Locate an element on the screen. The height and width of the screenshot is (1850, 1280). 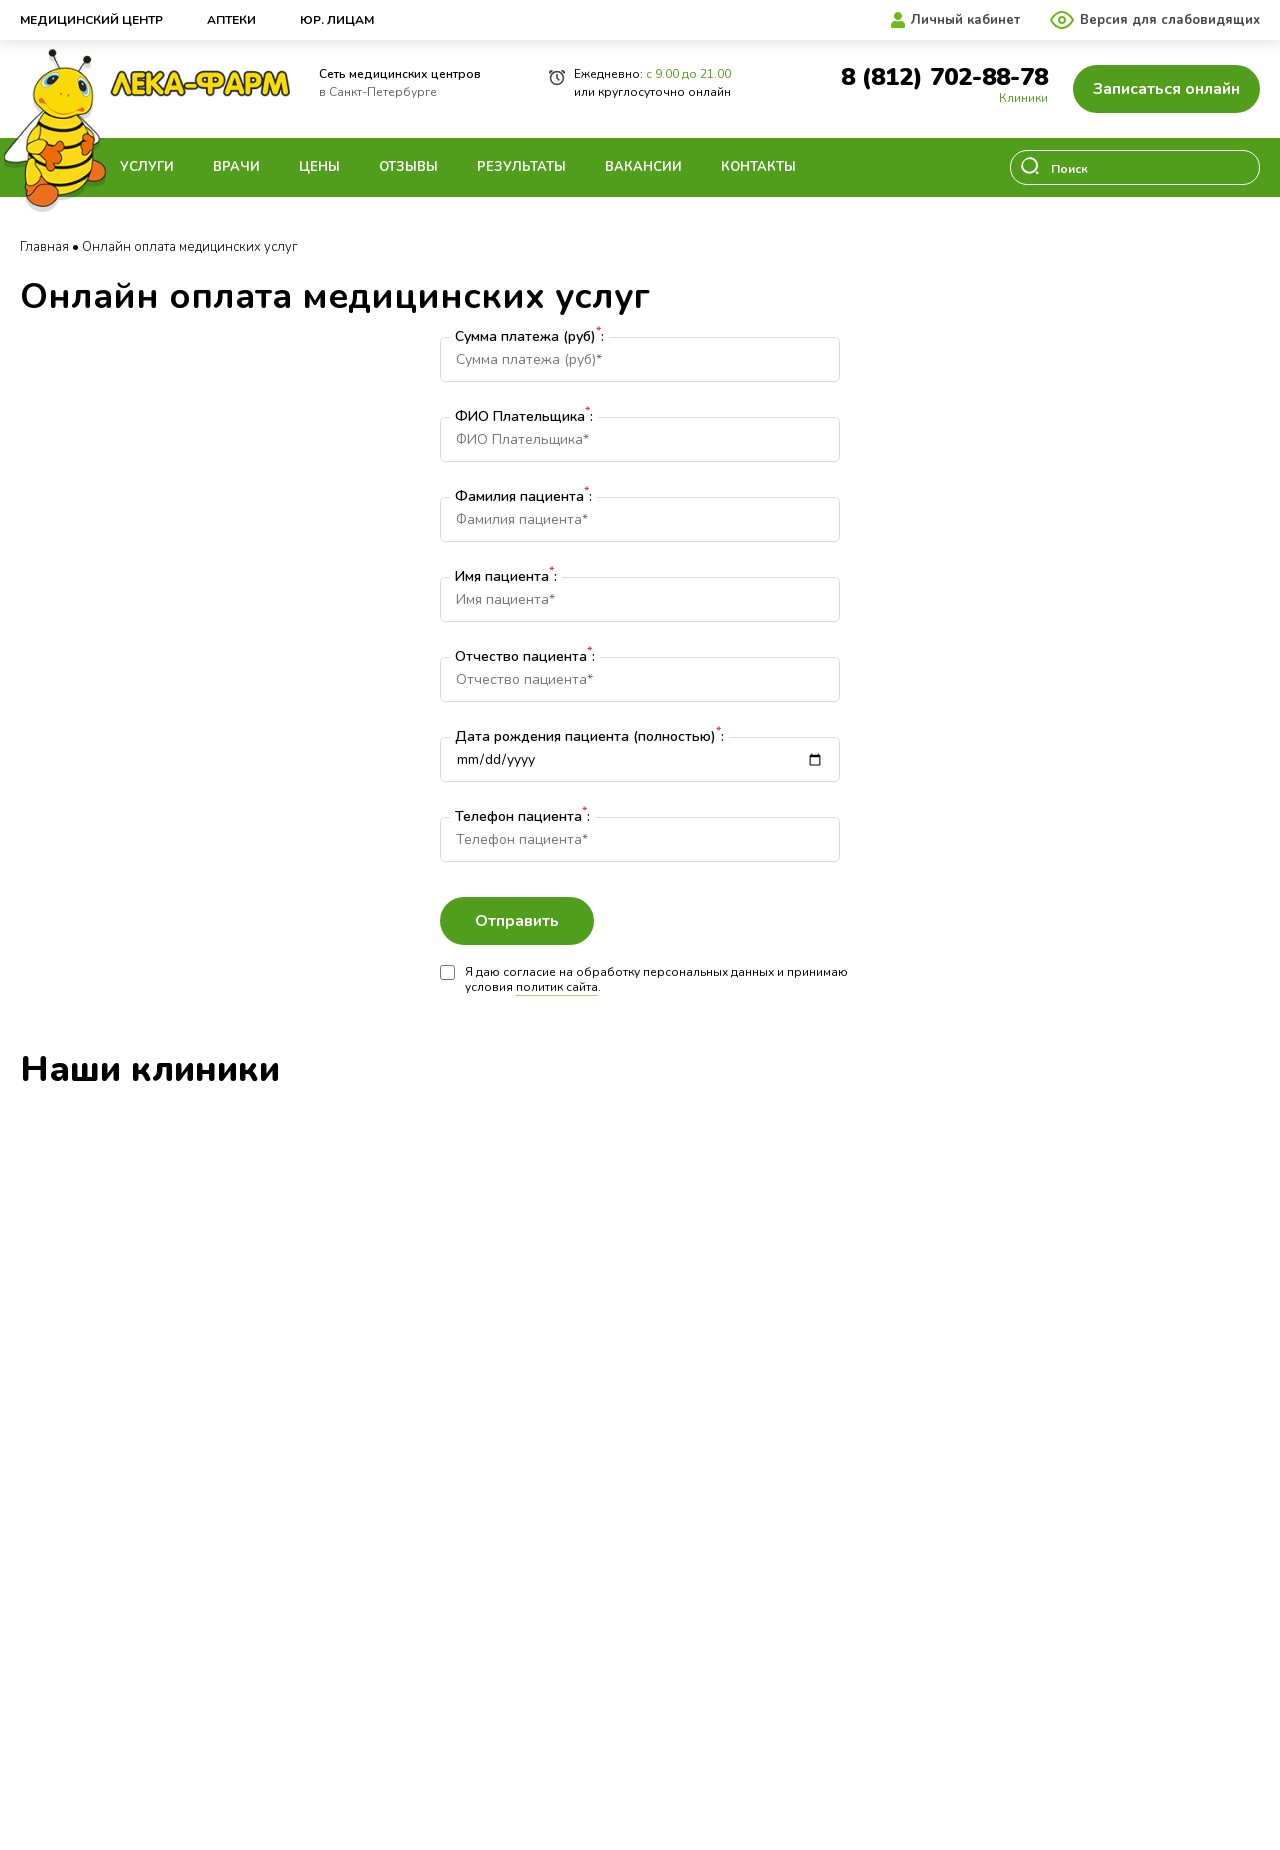
Я даю согласие на обработку персональных данных и принимаю условия . is located at coordinates (644, 980).